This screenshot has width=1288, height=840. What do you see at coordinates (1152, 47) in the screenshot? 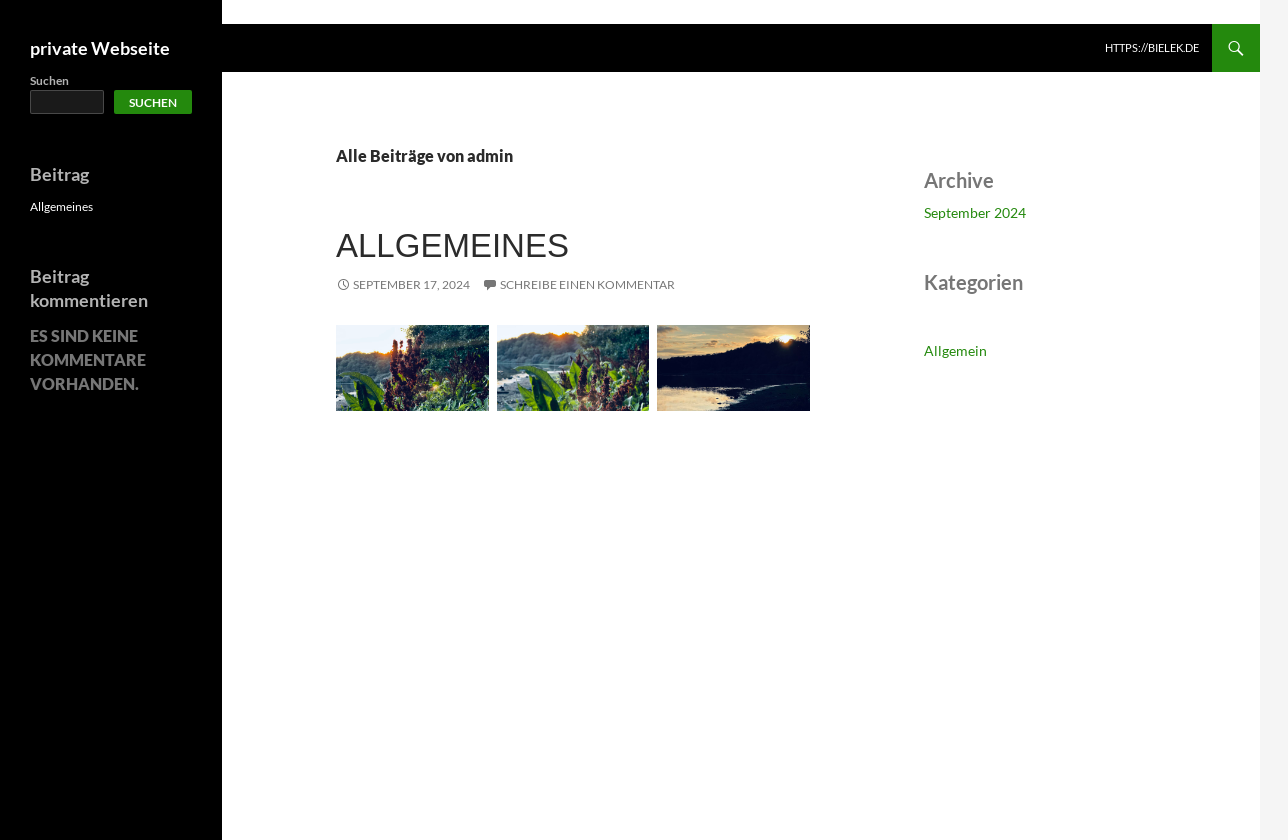
I see `https://bielek.de` at bounding box center [1152, 47].